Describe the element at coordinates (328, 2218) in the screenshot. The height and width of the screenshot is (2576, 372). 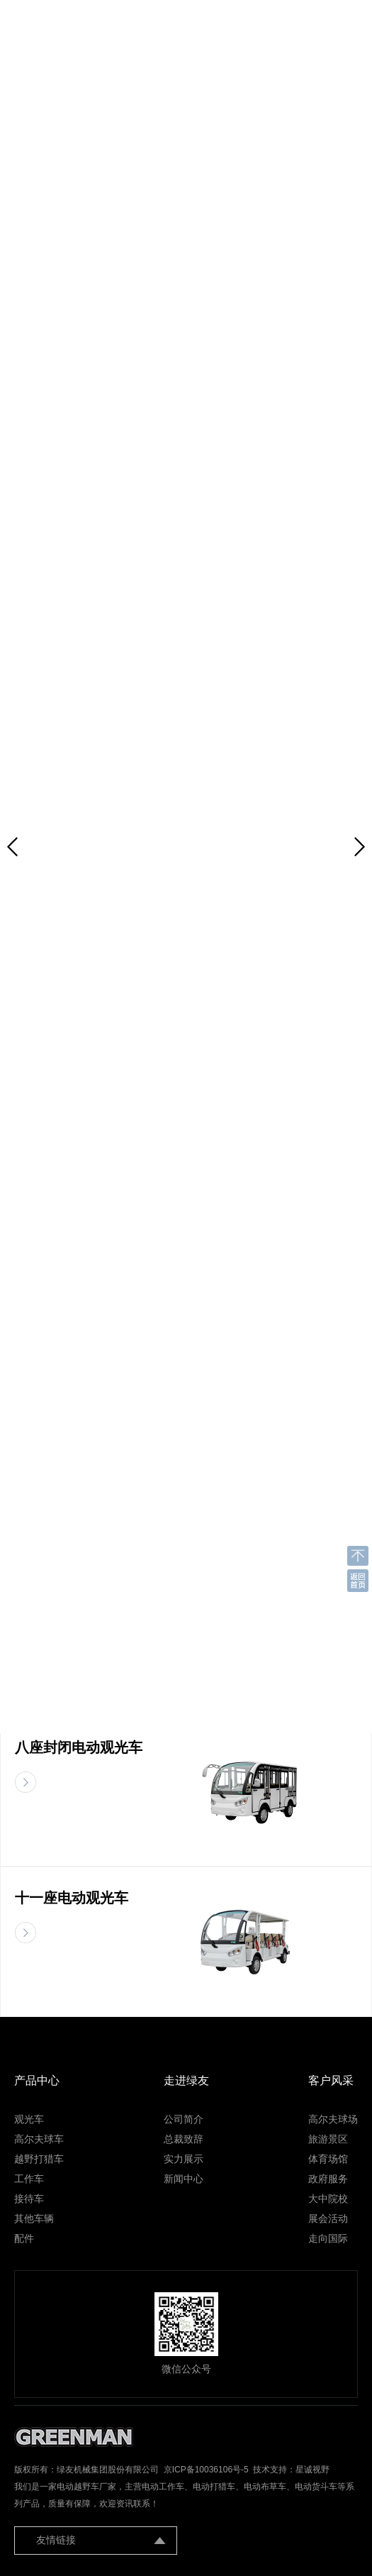
I see `展会活动` at that location.